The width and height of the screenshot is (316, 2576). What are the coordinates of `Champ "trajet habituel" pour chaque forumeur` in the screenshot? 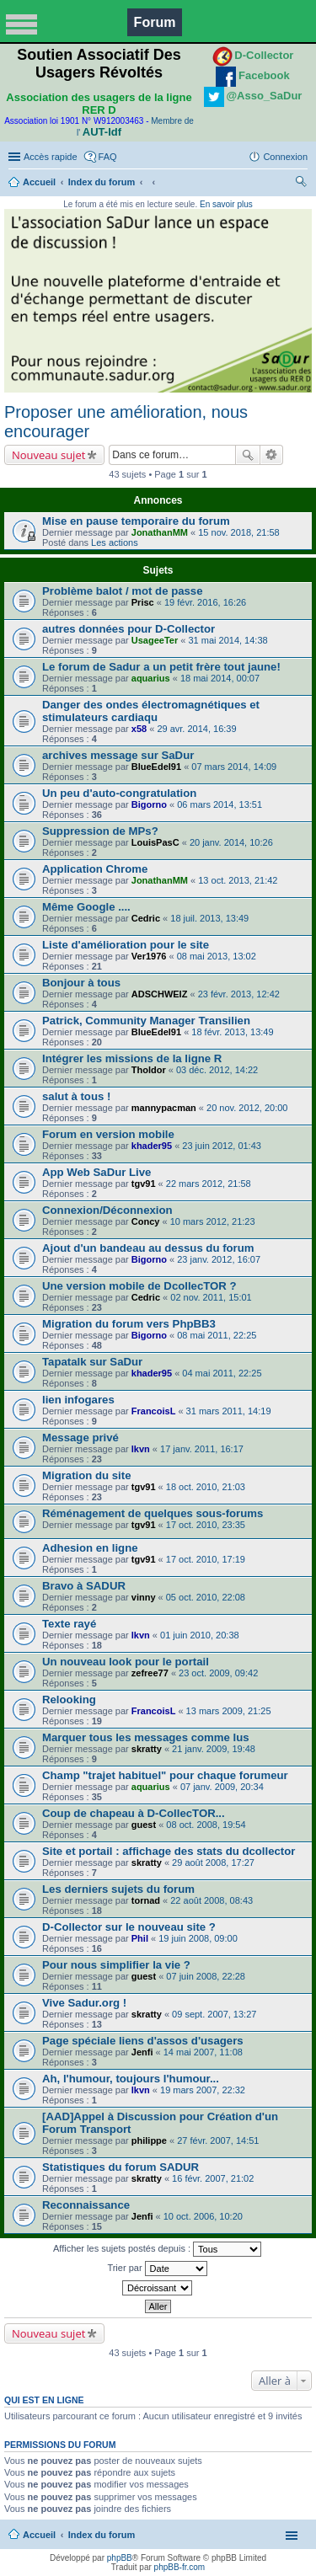 It's located at (165, 1775).